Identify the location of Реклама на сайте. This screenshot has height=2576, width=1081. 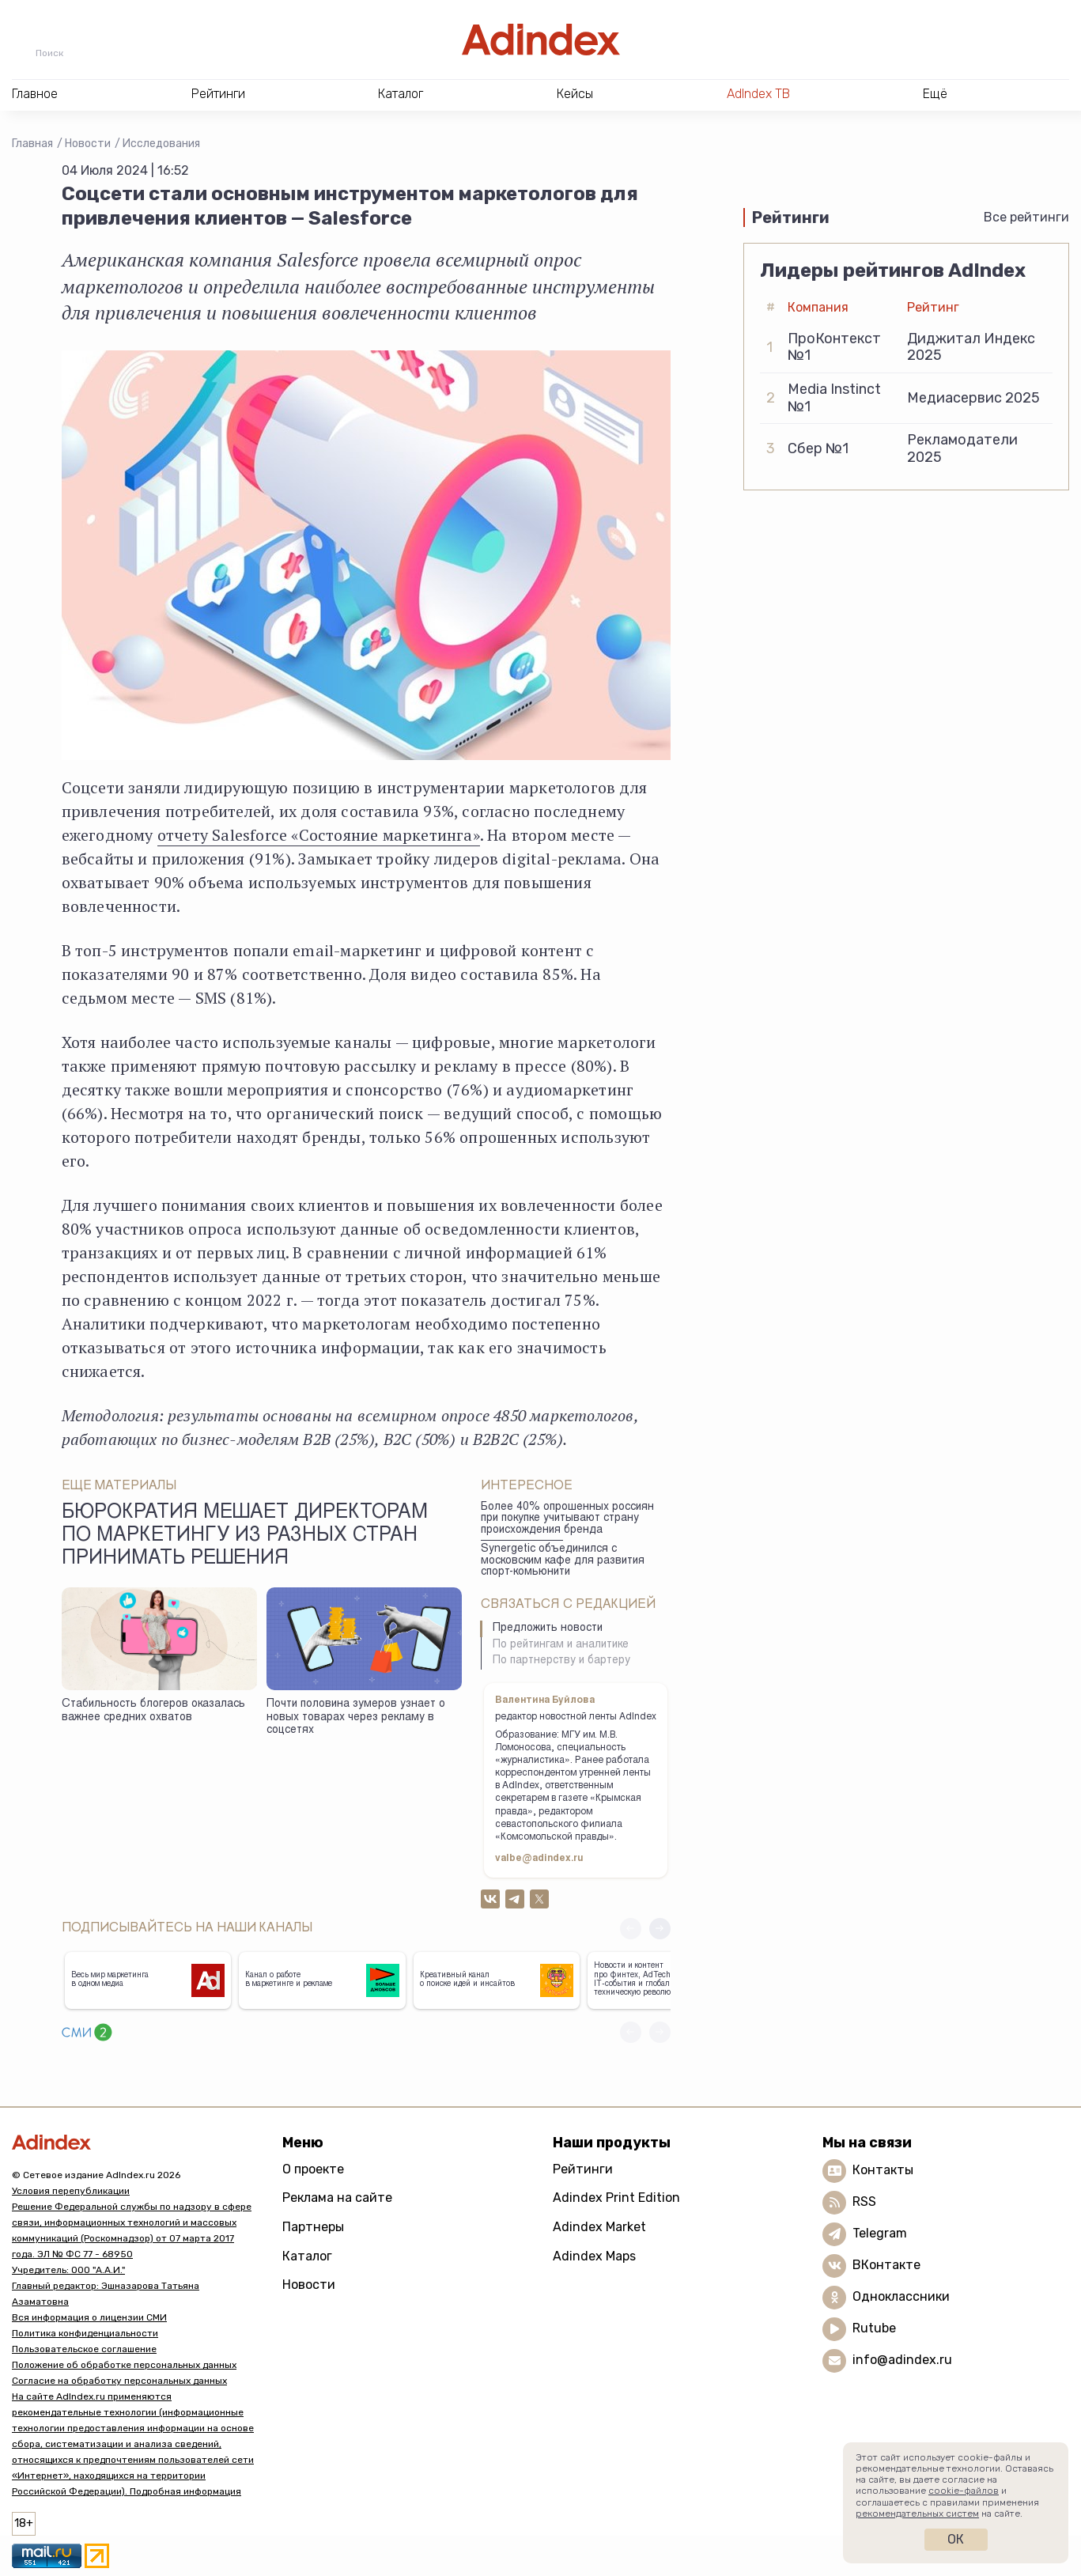
(337, 2197).